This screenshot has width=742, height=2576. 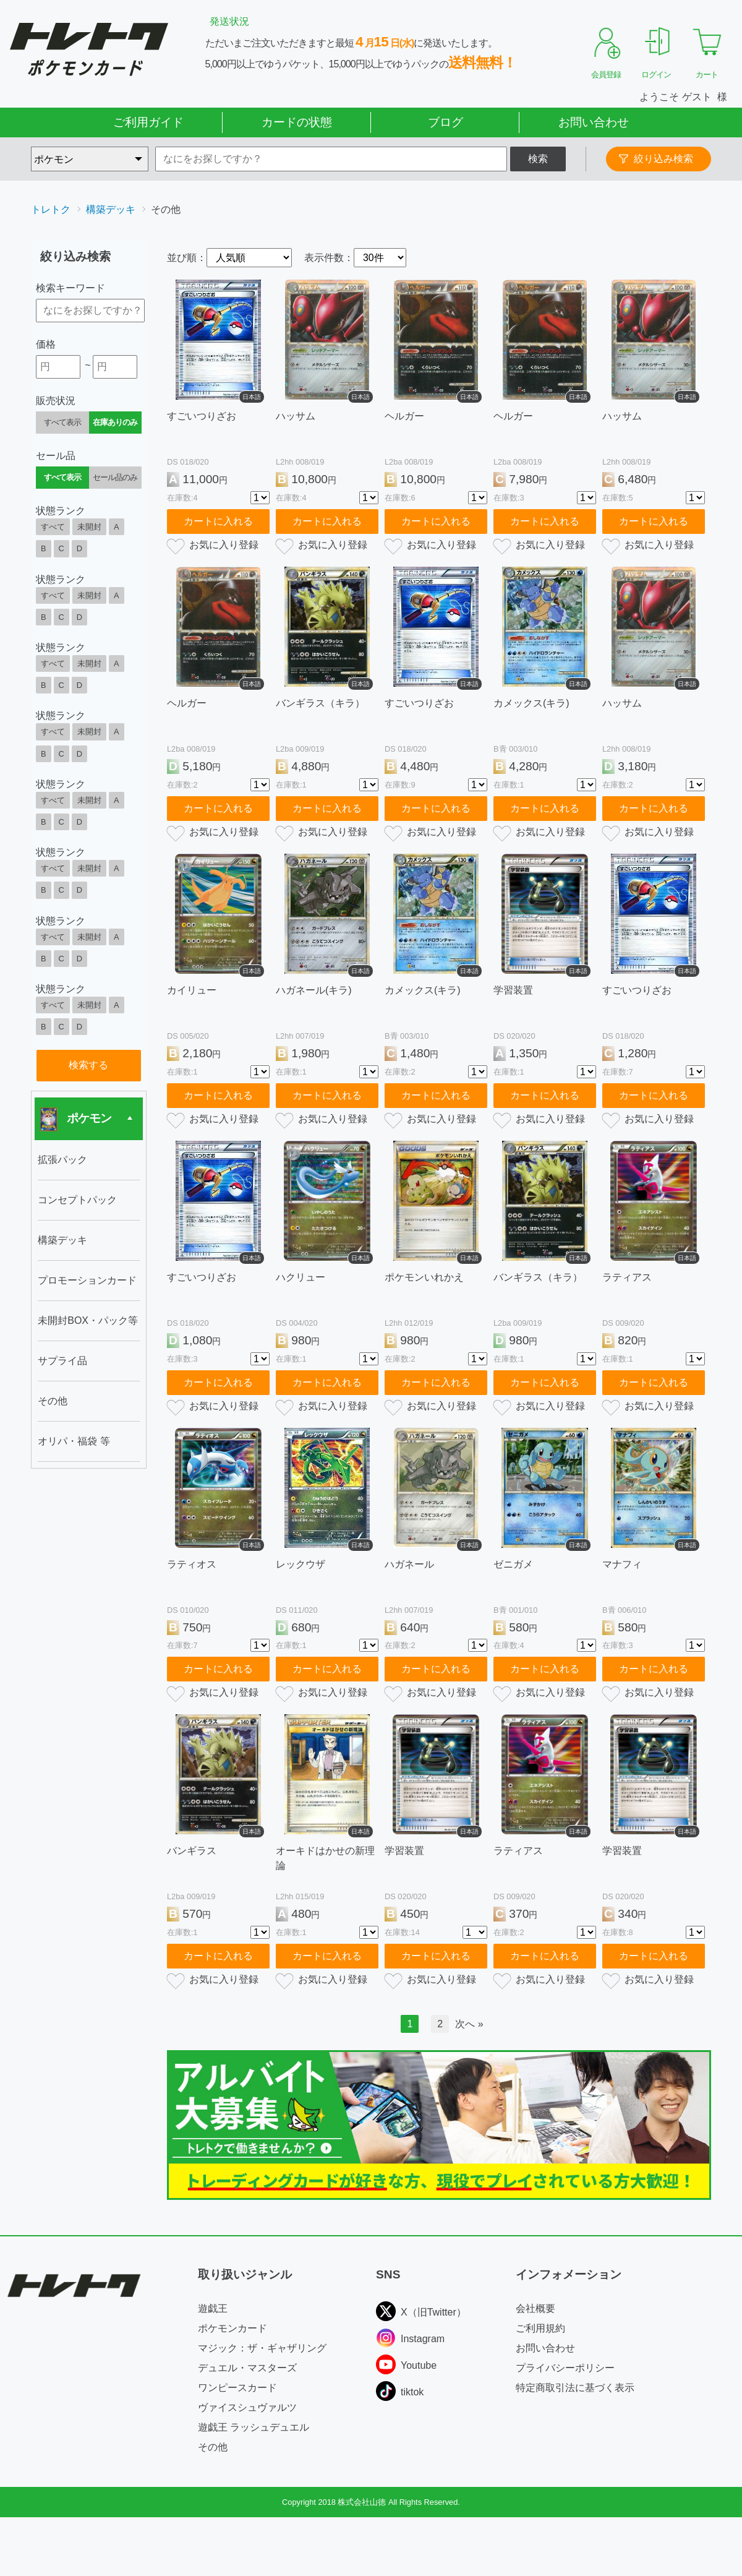 What do you see at coordinates (110, 209) in the screenshot?
I see `構築デッキ` at bounding box center [110, 209].